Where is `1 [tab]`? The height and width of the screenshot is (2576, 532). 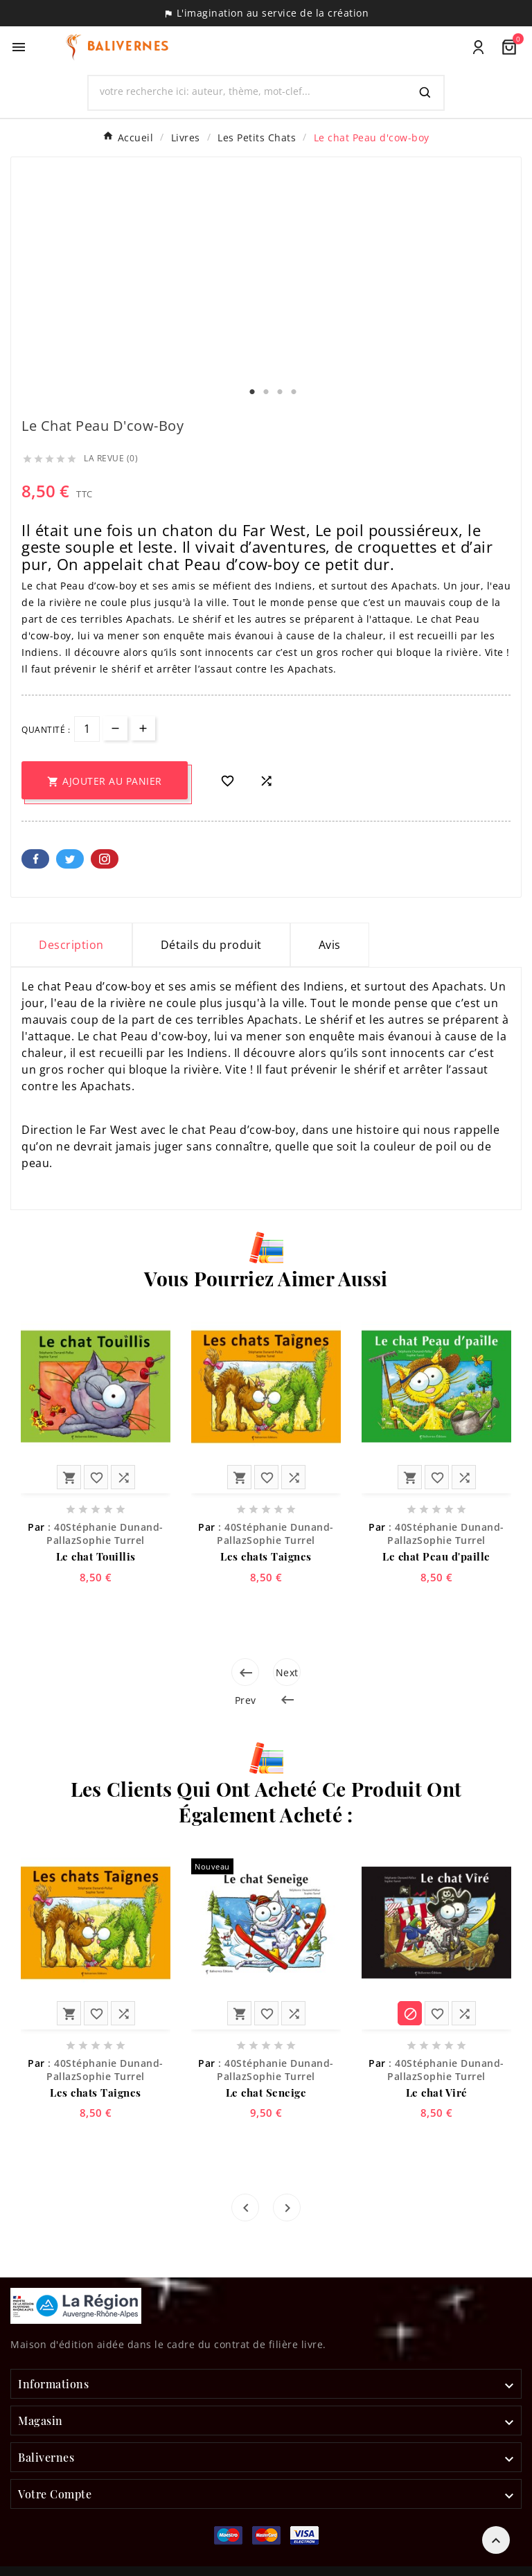 1 [tab] is located at coordinates (252, 392).